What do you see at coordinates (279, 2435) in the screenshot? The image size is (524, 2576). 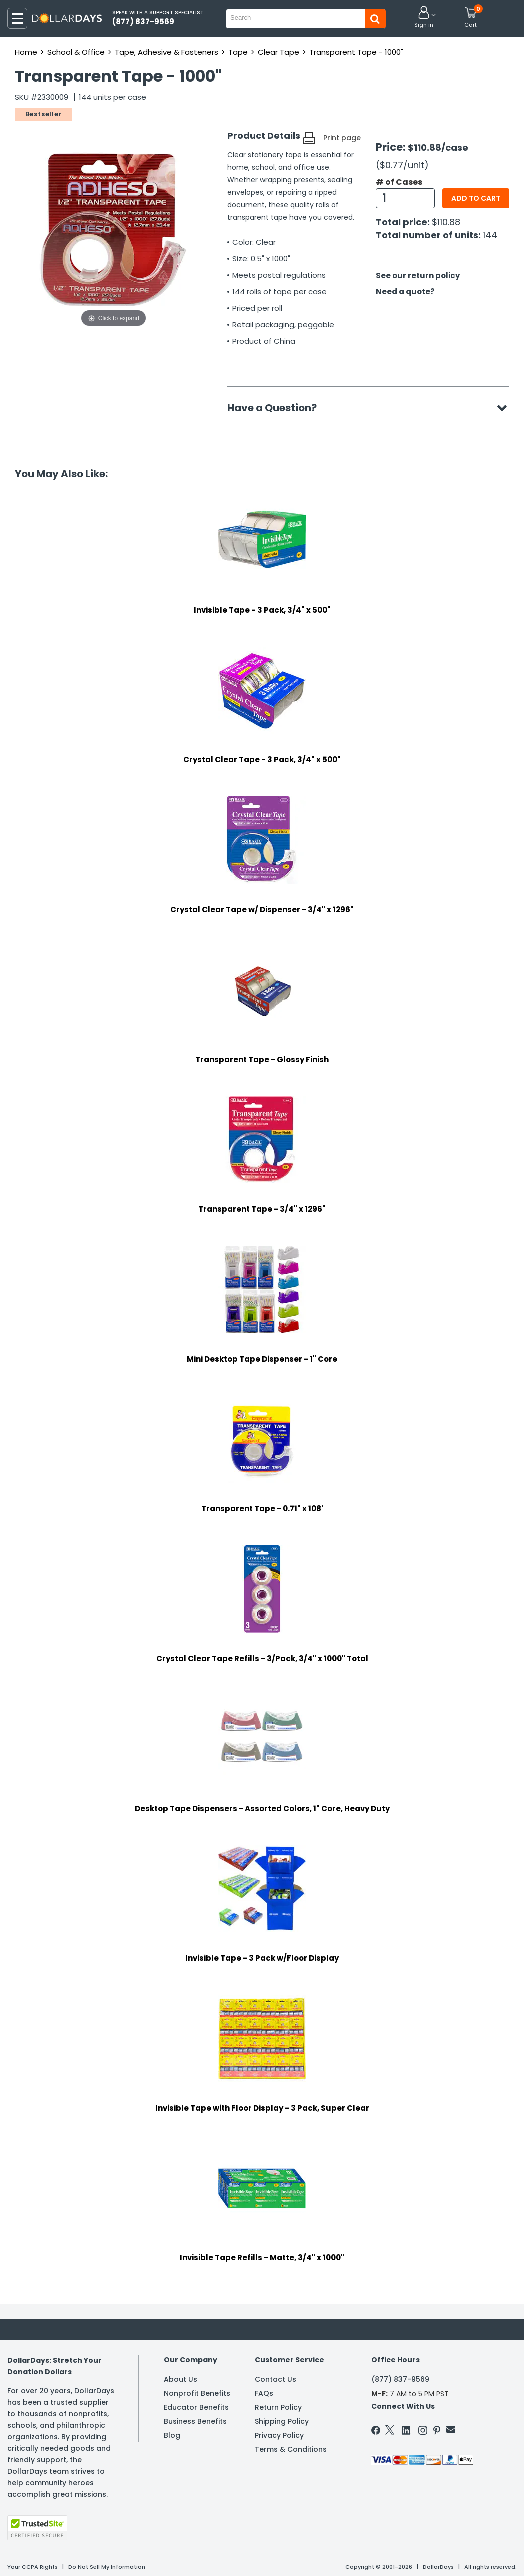 I see `Privacy Policy` at bounding box center [279, 2435].